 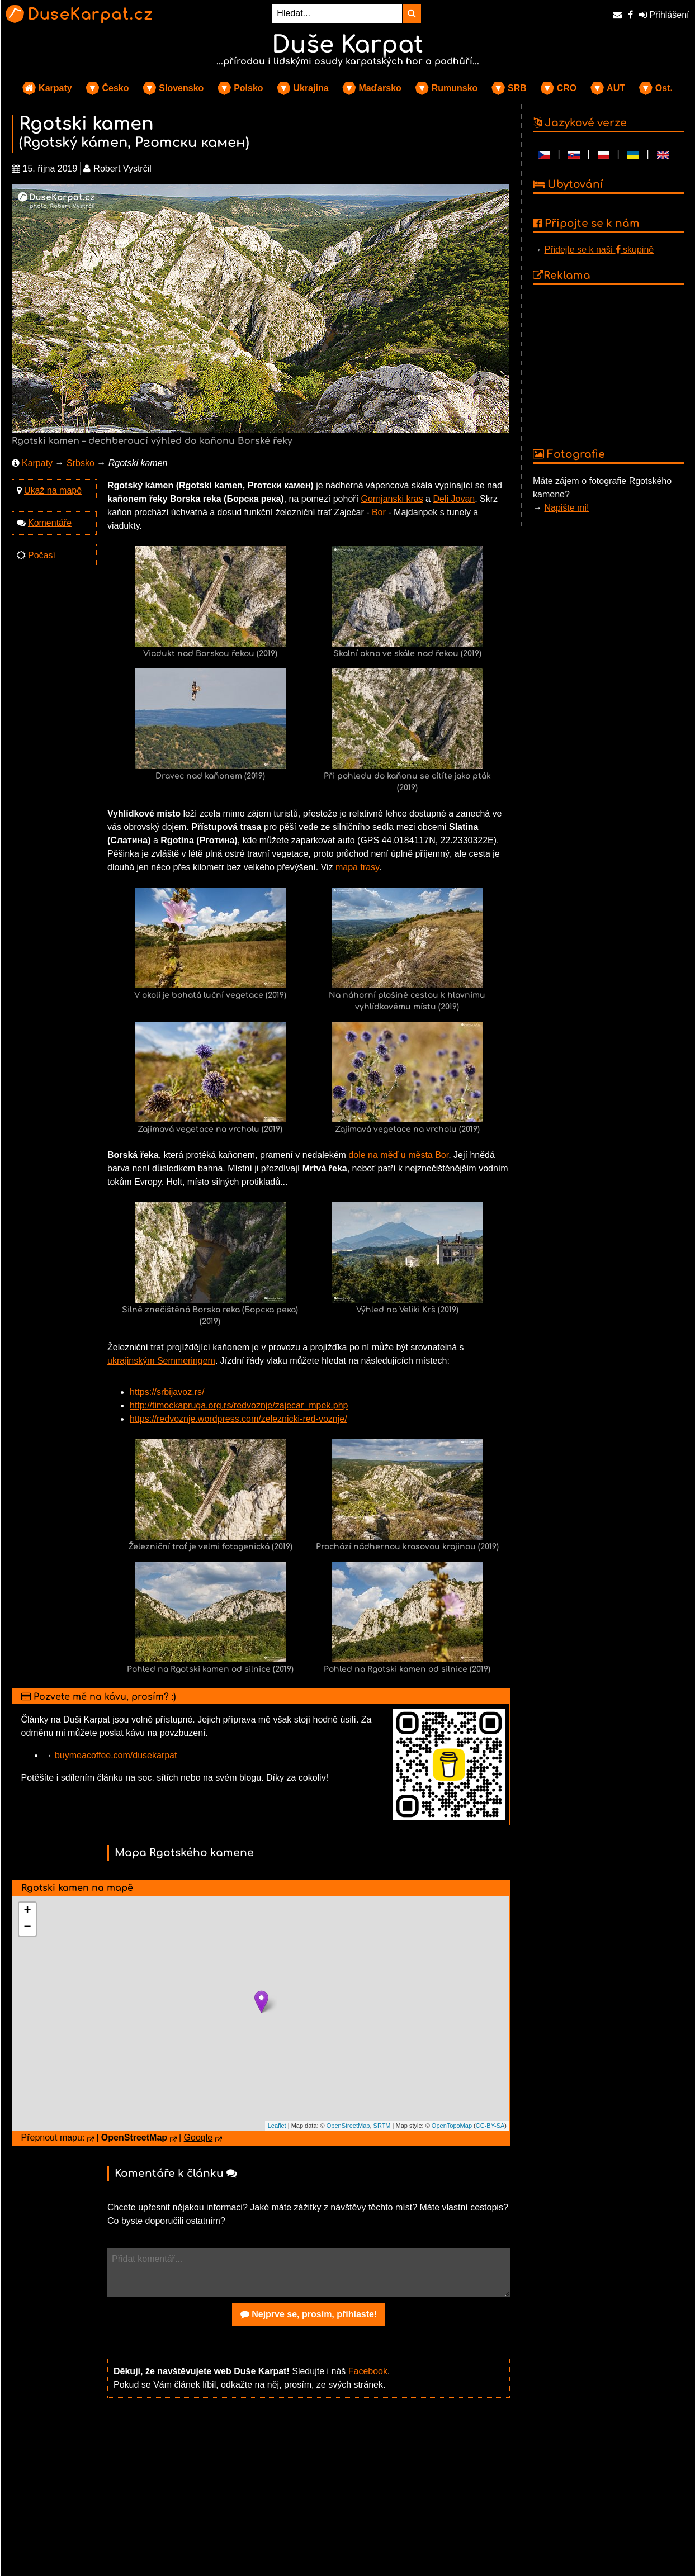 I want to click on OpenStreetMap, so click(x=348, y=2125).